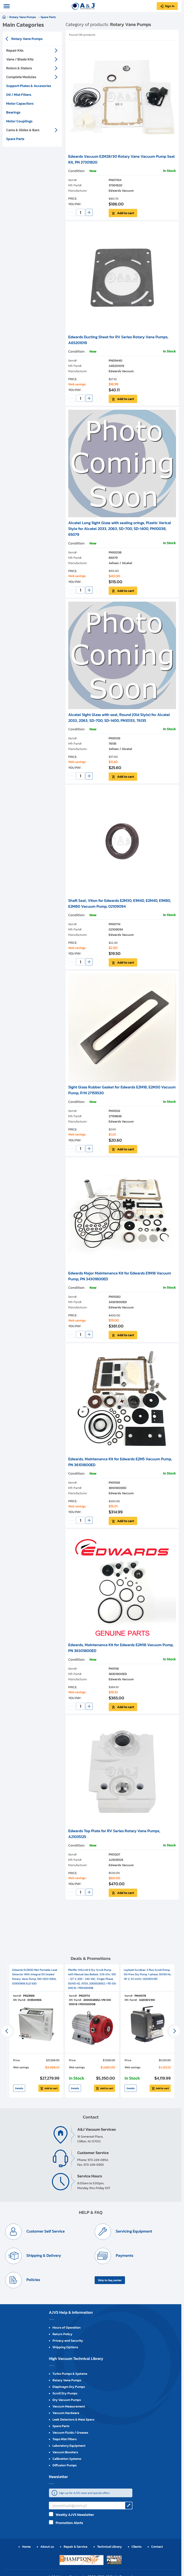 The image size is (184, 2576). What do you see at coordinates (157, 2548) in the screenshot?
I see `Contact` at bounding box center [157, 2548].